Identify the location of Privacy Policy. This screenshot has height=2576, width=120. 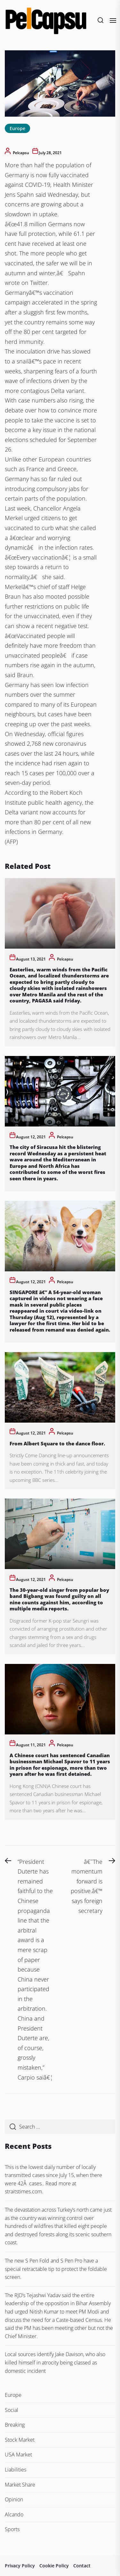
(20, 2566).